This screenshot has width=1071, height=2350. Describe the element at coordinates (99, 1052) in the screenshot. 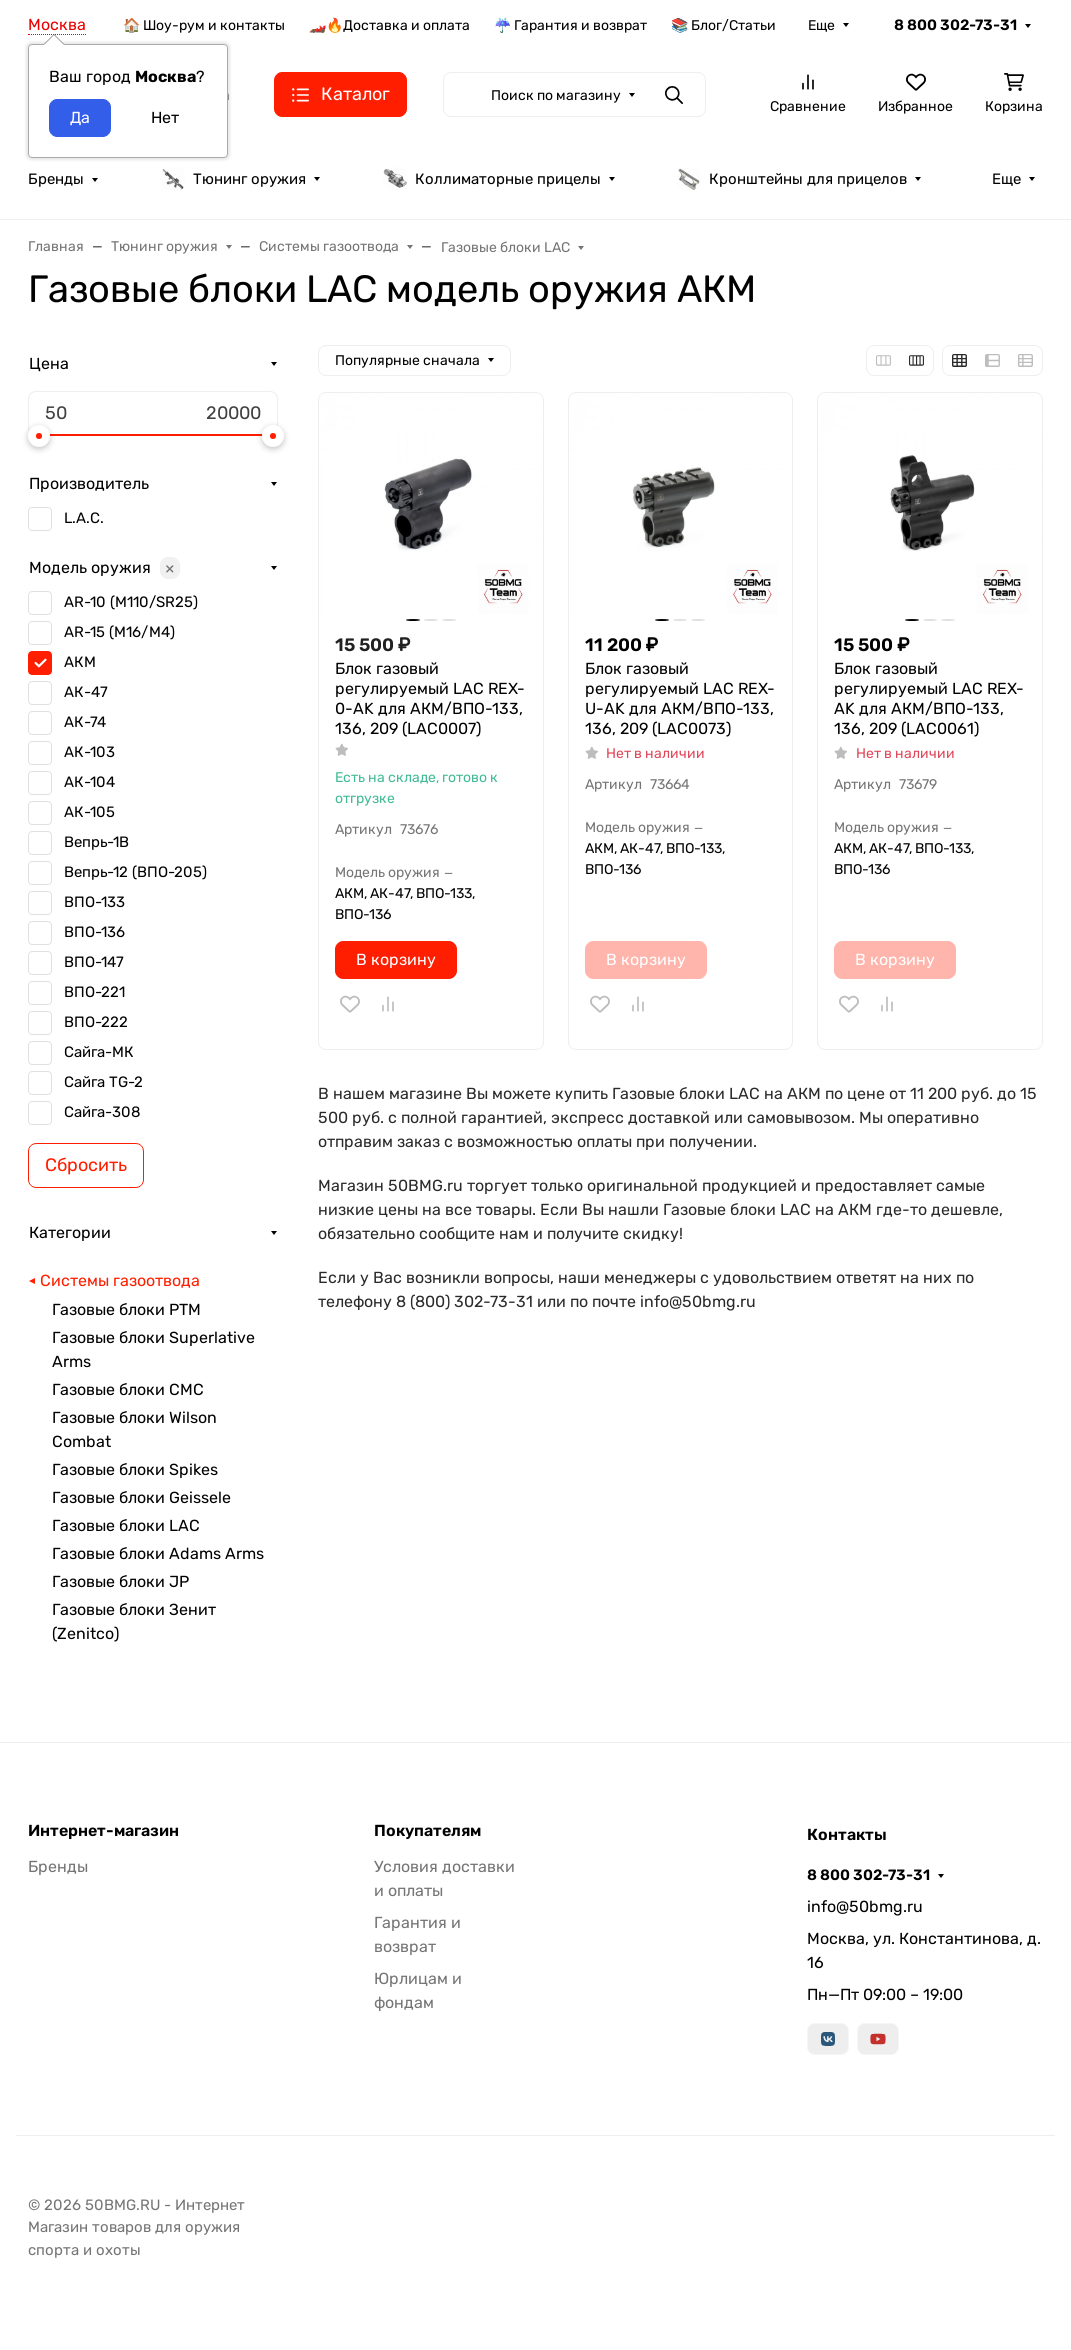

I see `Сайга-МК` at that location.